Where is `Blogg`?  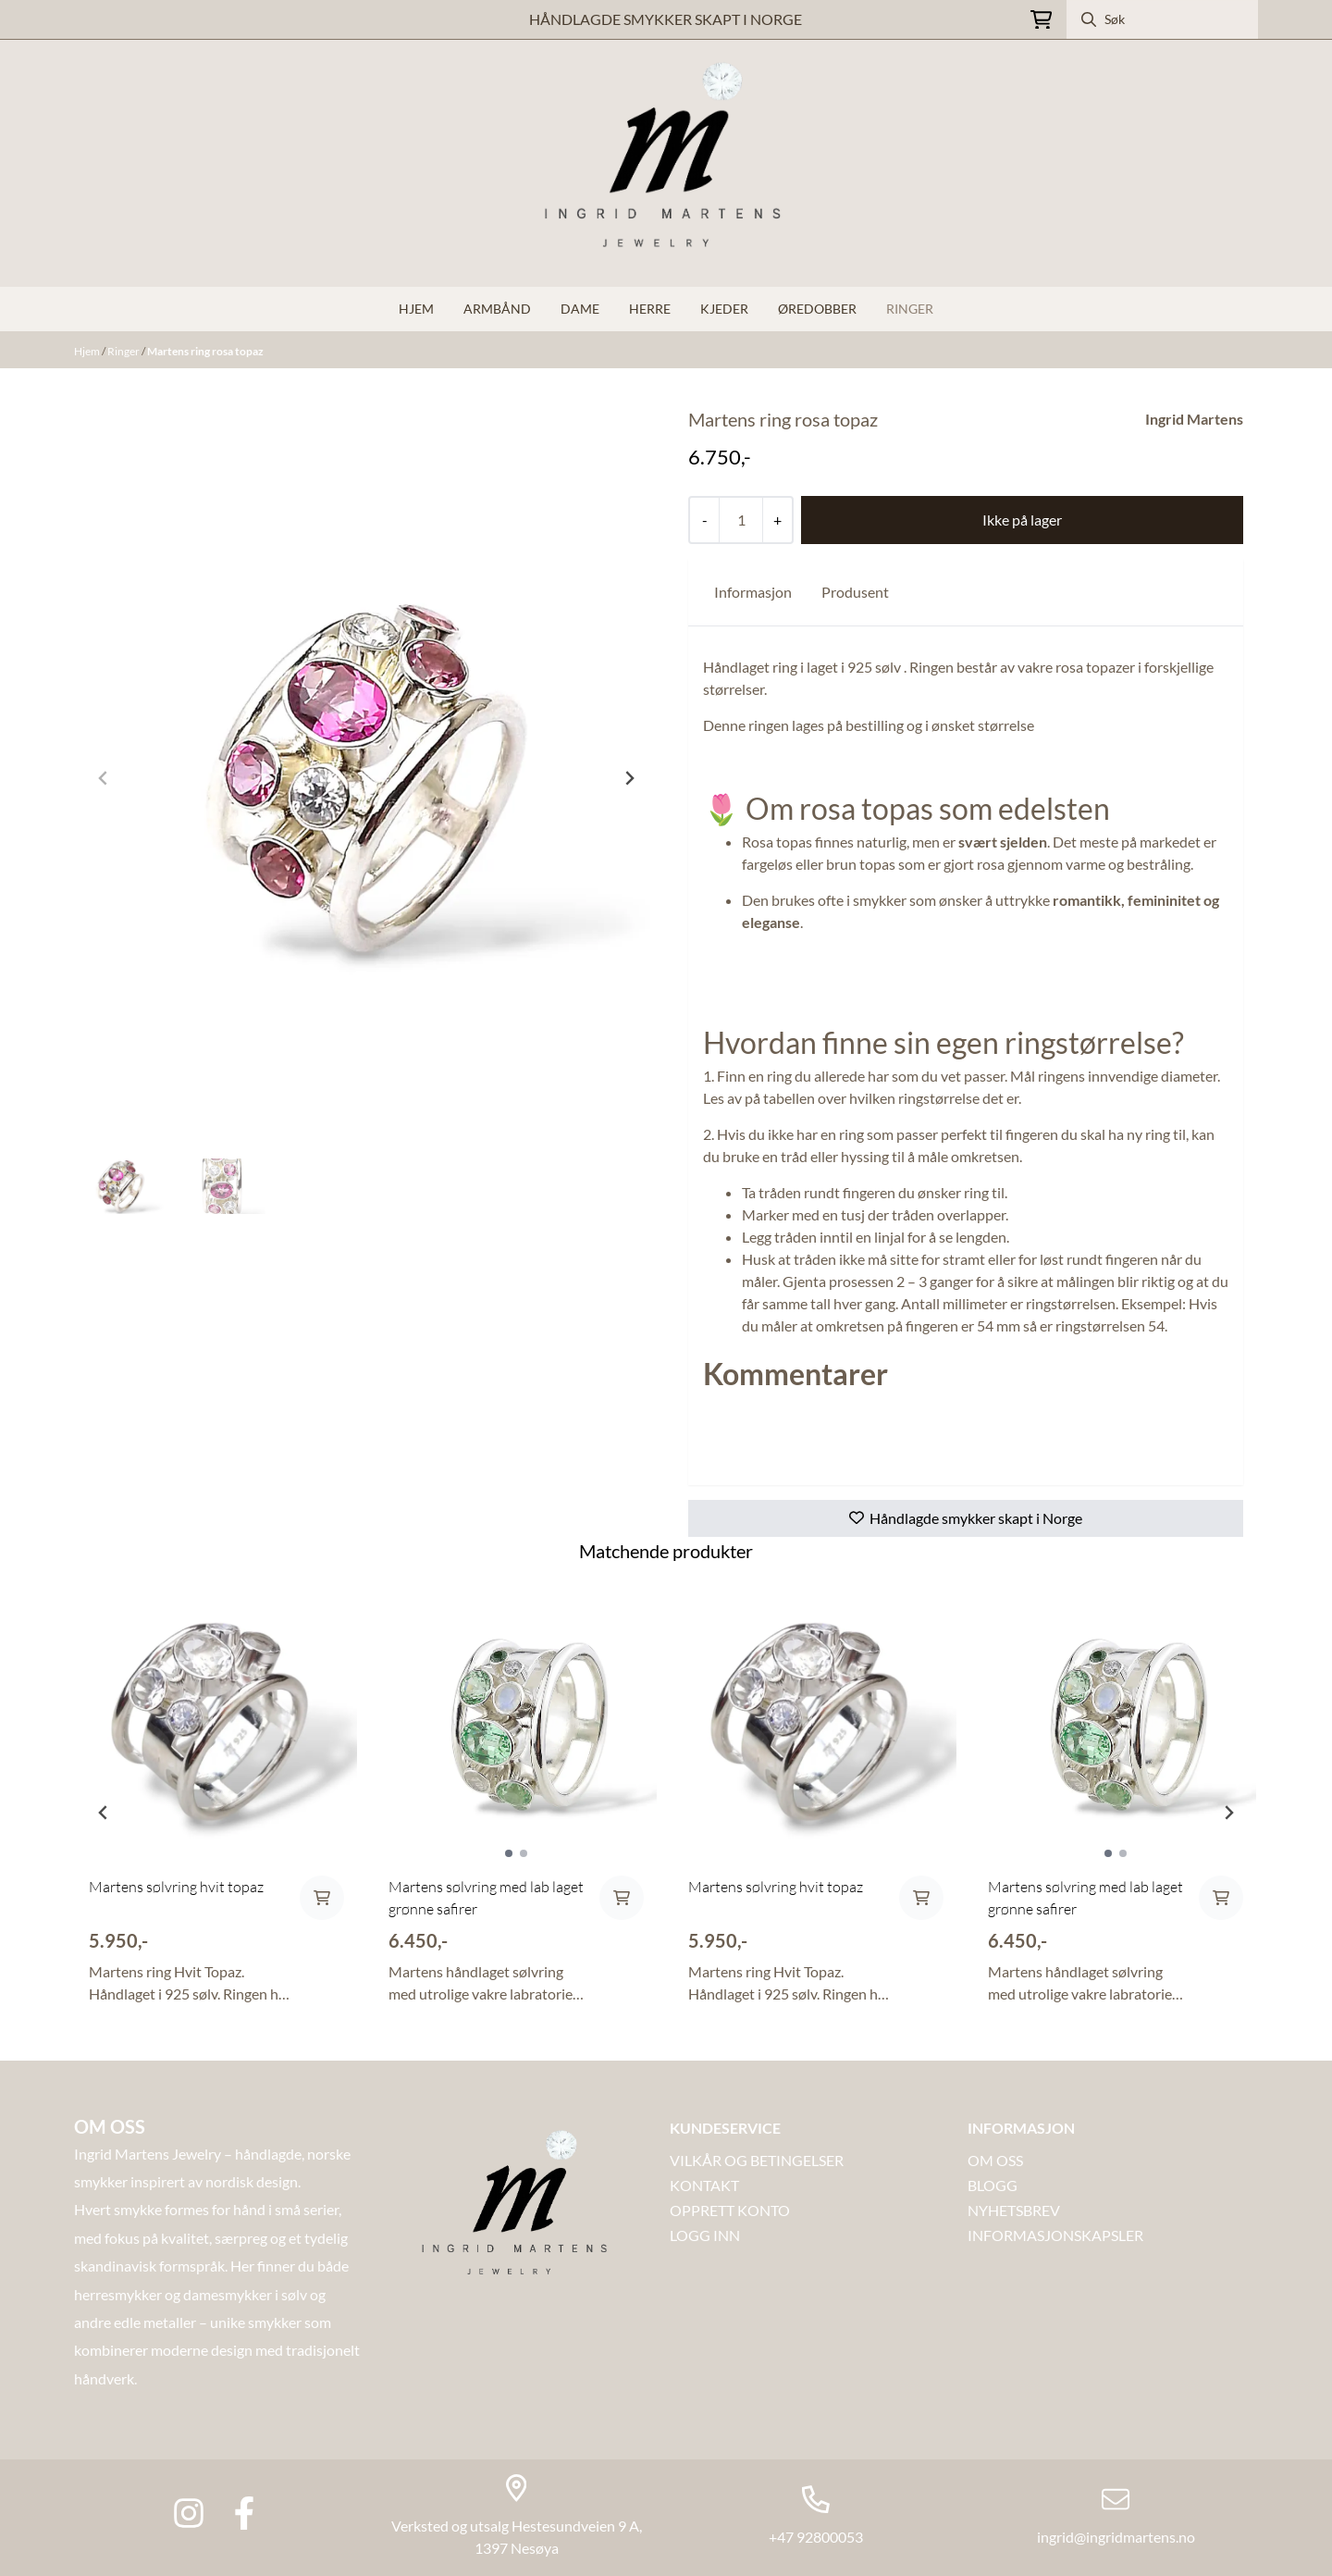 Blogg is located at coordinates (993, 2185).